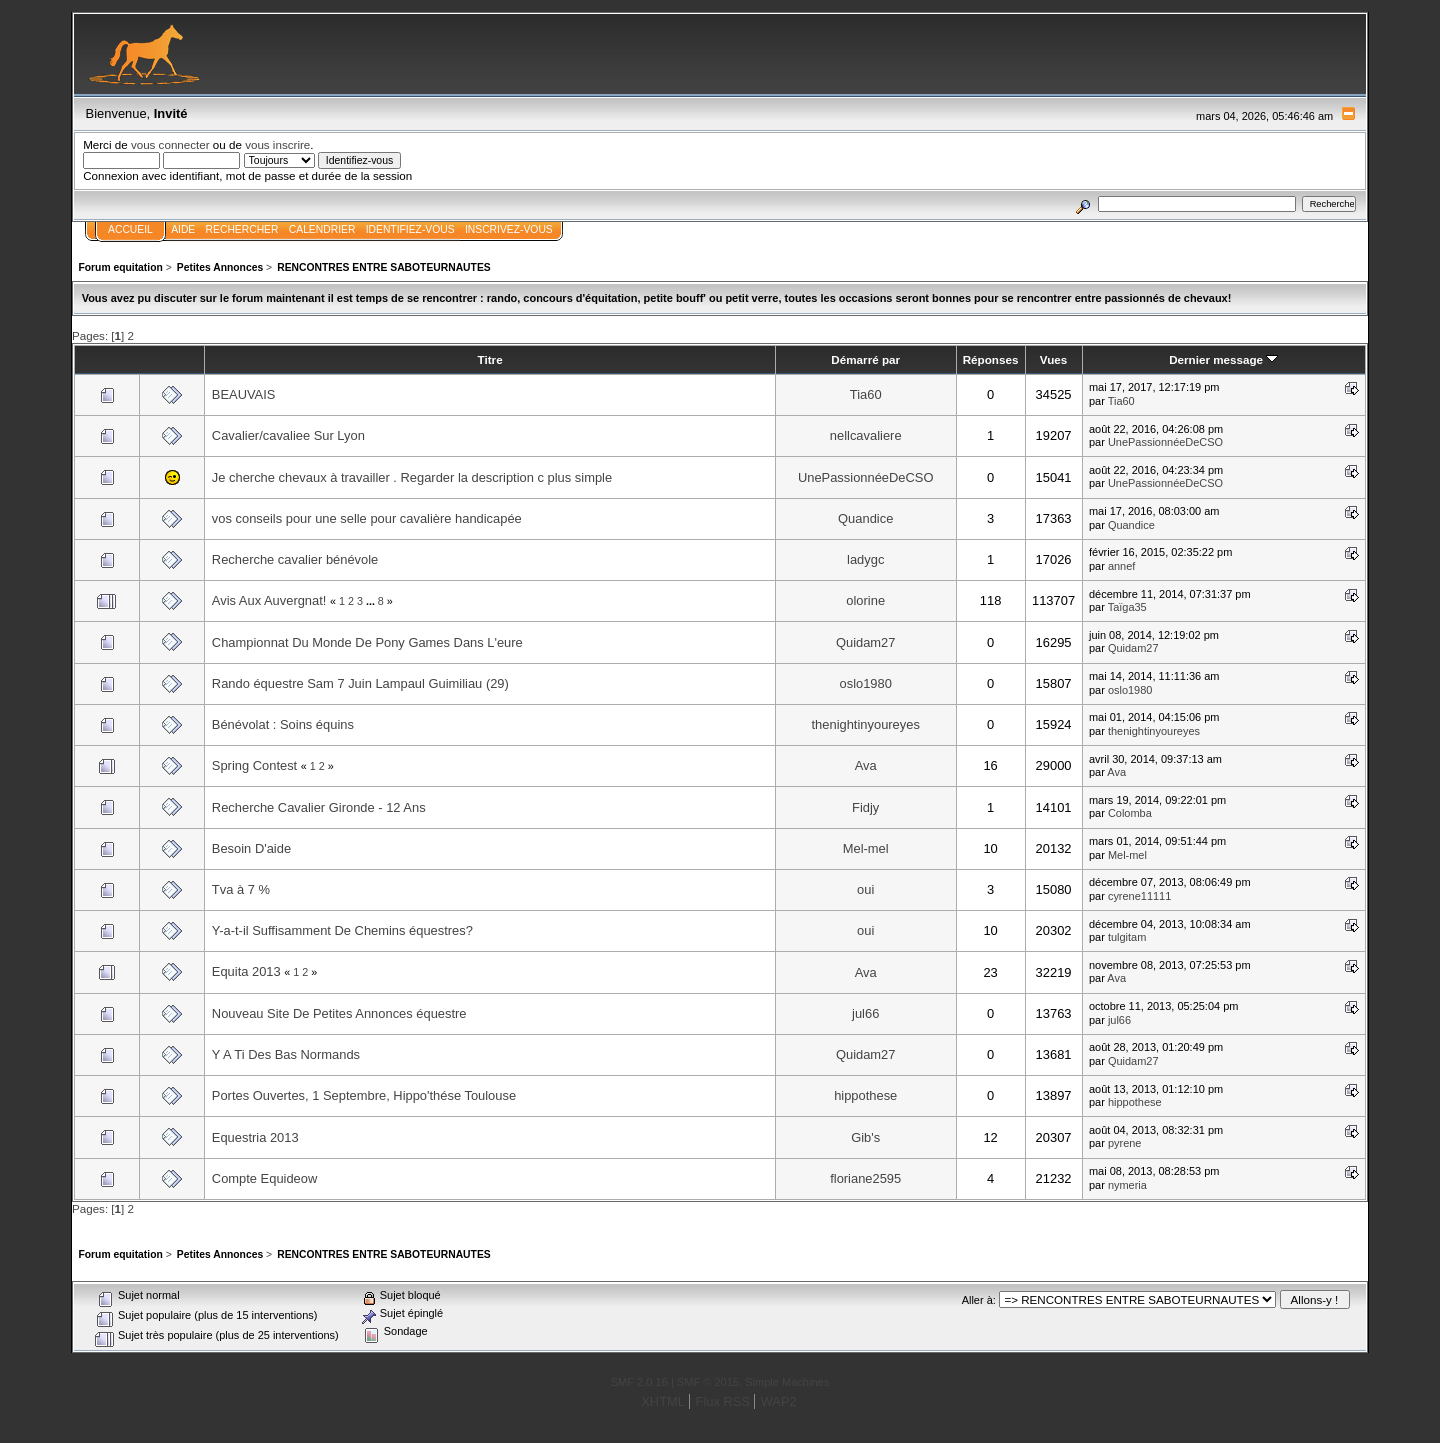 This screenshot has height=1443, width=1440. What do you see at coordinates (1125, 1143) in the screenshot?
I see `pyrene` at bounding box center [1125, 1143].